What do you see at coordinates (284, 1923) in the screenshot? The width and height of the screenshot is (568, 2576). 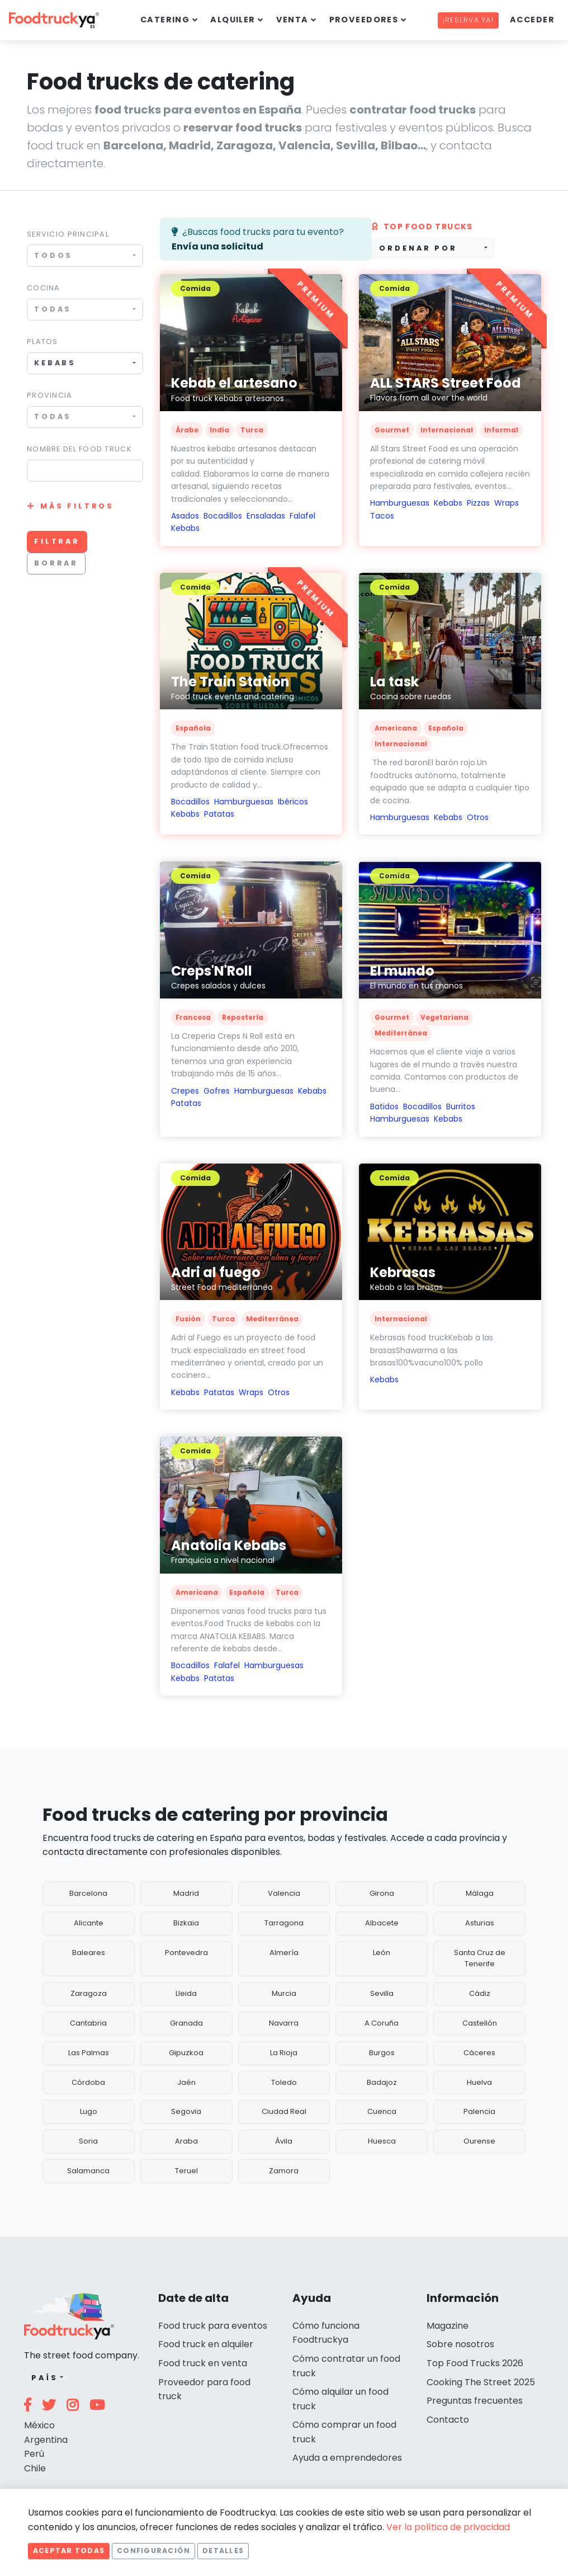 I see `Tarragona` at bounding box center [284, 1923].